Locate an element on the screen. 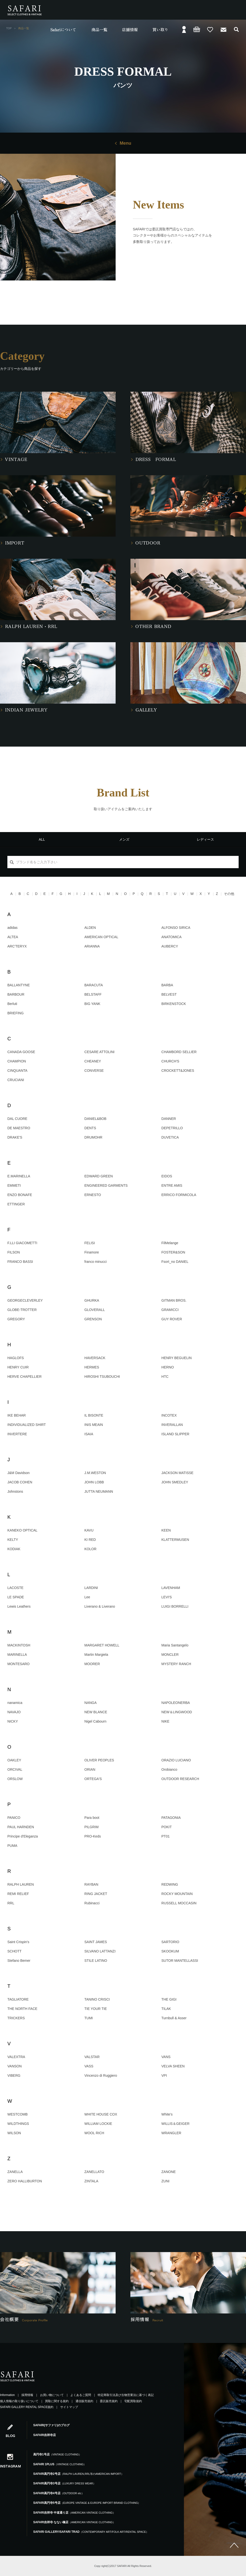 The image size is (246, 2576). ISLAND SLIPPER is located at coordinates (175, 1434).